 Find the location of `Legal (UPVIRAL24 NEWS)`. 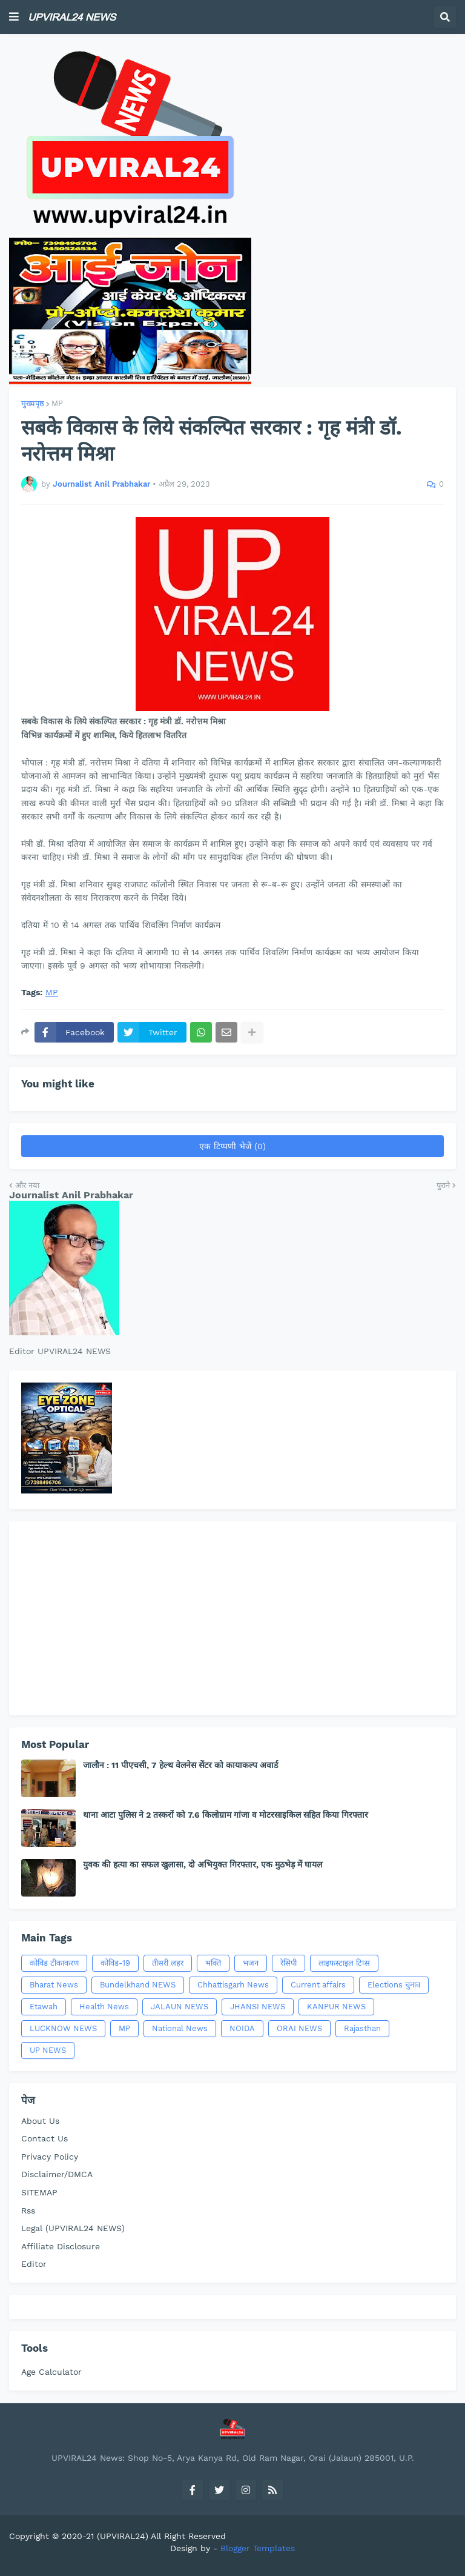

Legal (UPVIRAL24 NEWS) is located at coordinates (73, 2228).